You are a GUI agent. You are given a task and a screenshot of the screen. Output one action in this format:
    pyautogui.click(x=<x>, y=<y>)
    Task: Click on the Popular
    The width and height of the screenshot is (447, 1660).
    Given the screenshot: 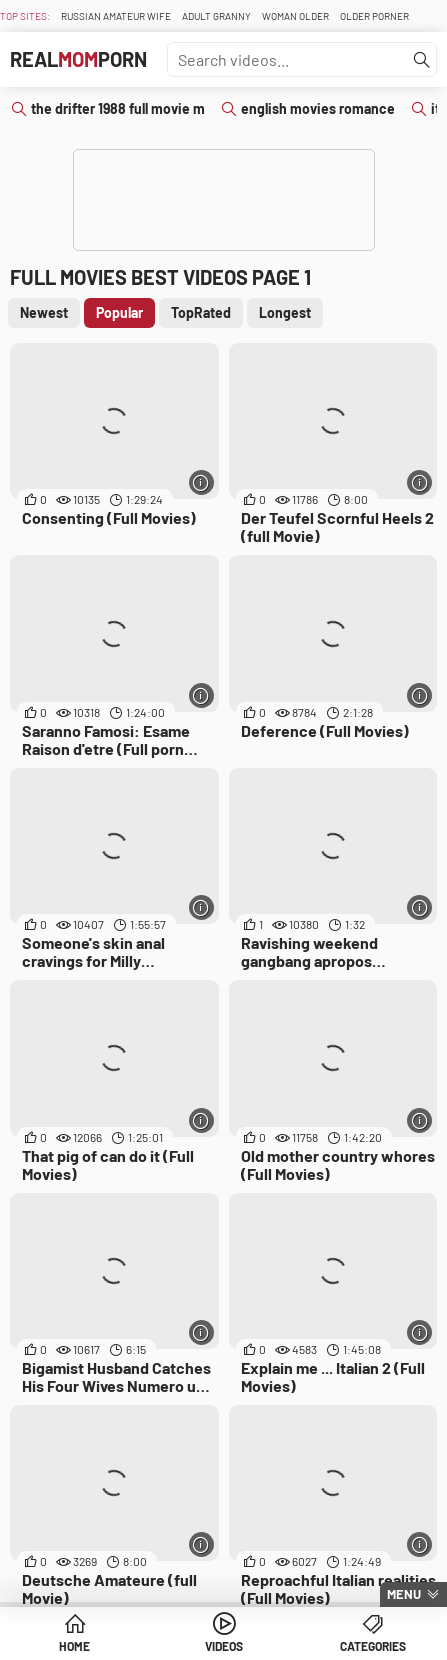 What is the action you would take?
    pyautogui.click(x=119, y=312)
    